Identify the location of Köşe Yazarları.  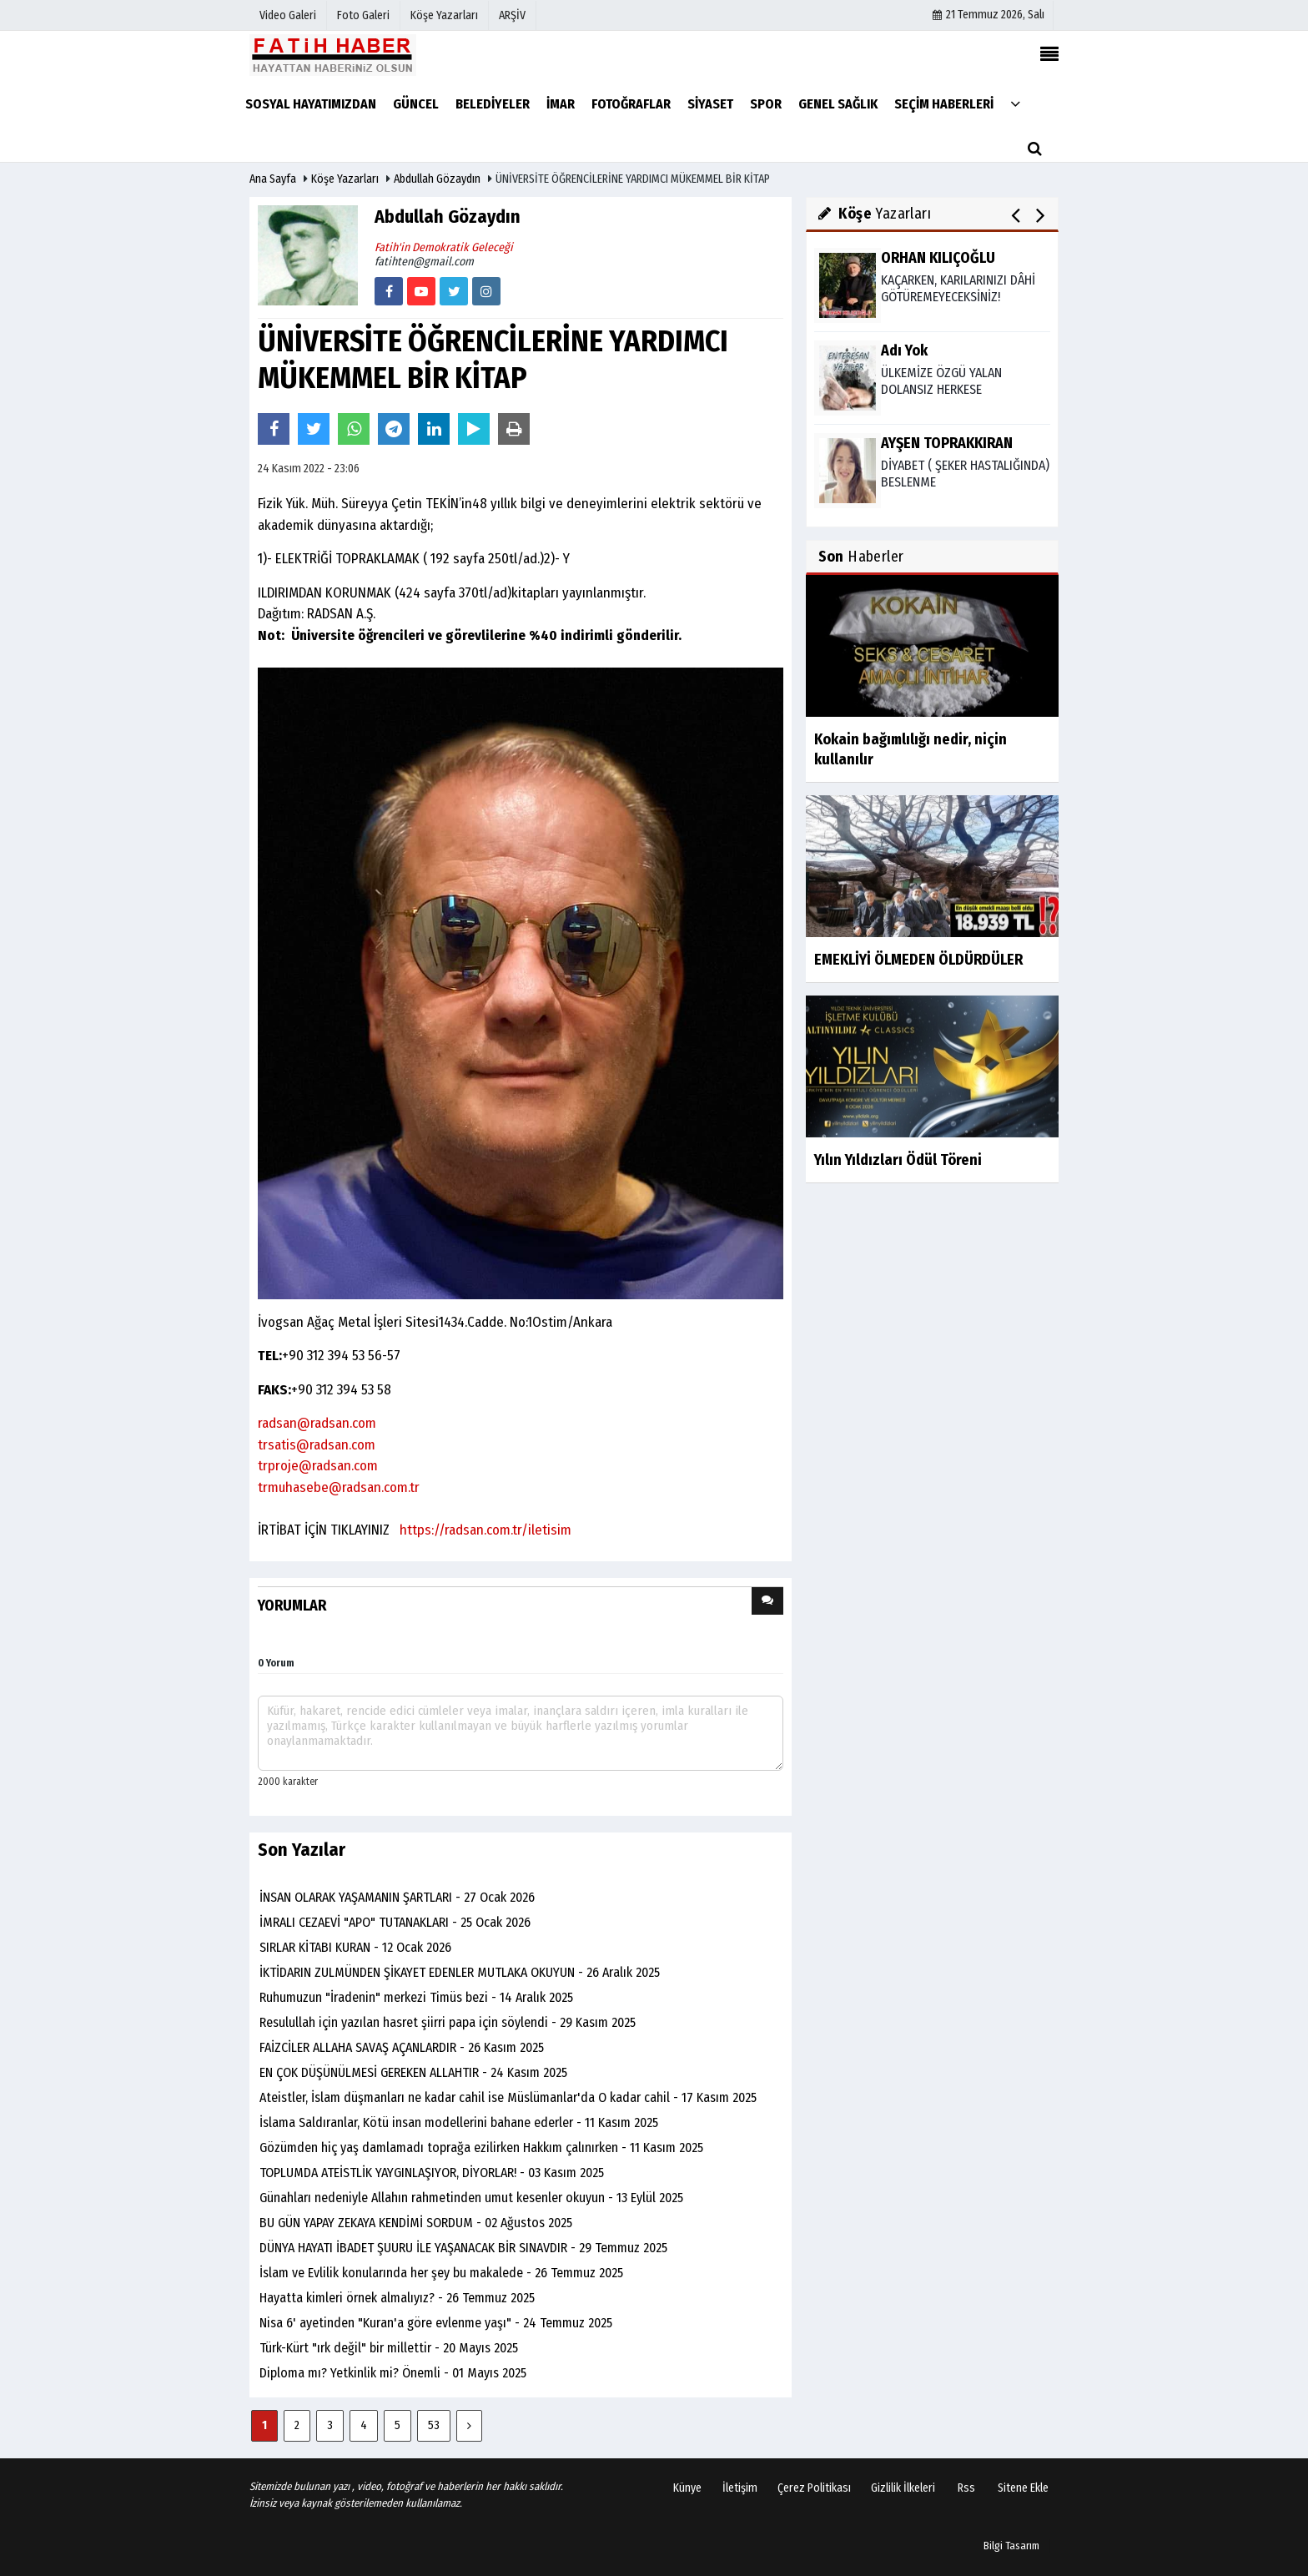
(345, 179).